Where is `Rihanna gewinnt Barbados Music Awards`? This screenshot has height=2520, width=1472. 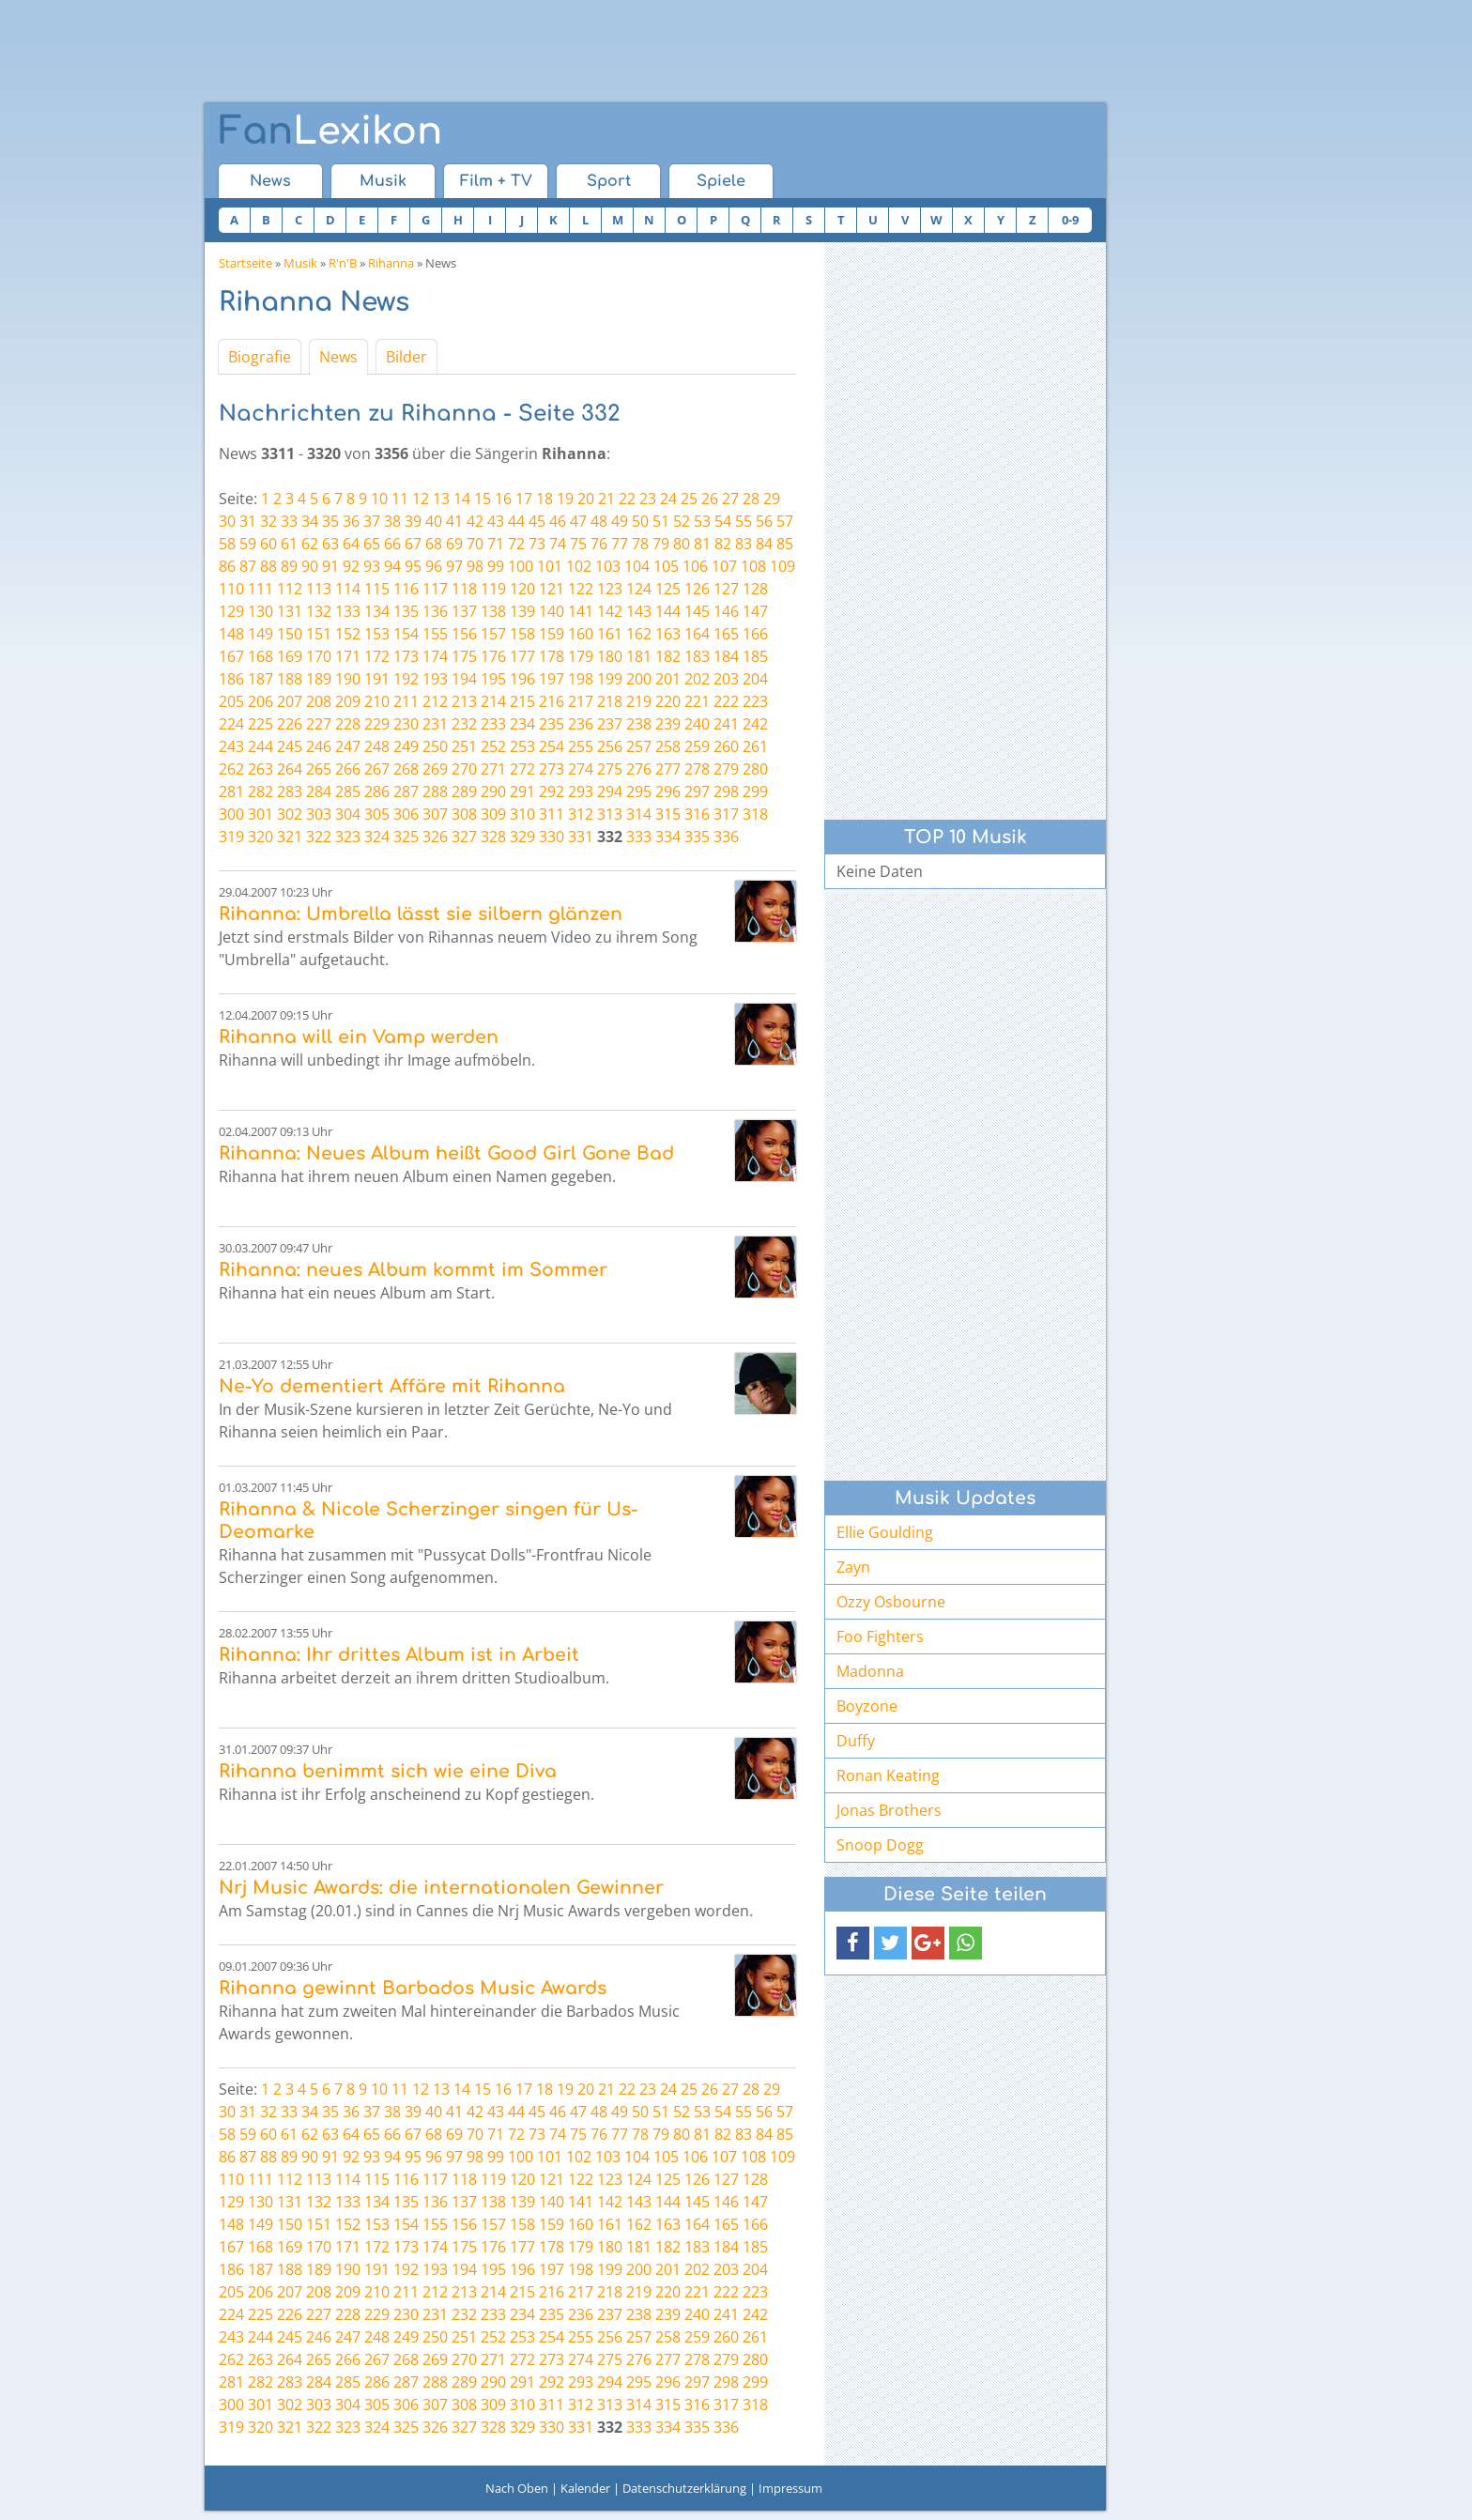 Rihanna gewinnt Barbados Music Awards is located at coordinates (412, 1988).